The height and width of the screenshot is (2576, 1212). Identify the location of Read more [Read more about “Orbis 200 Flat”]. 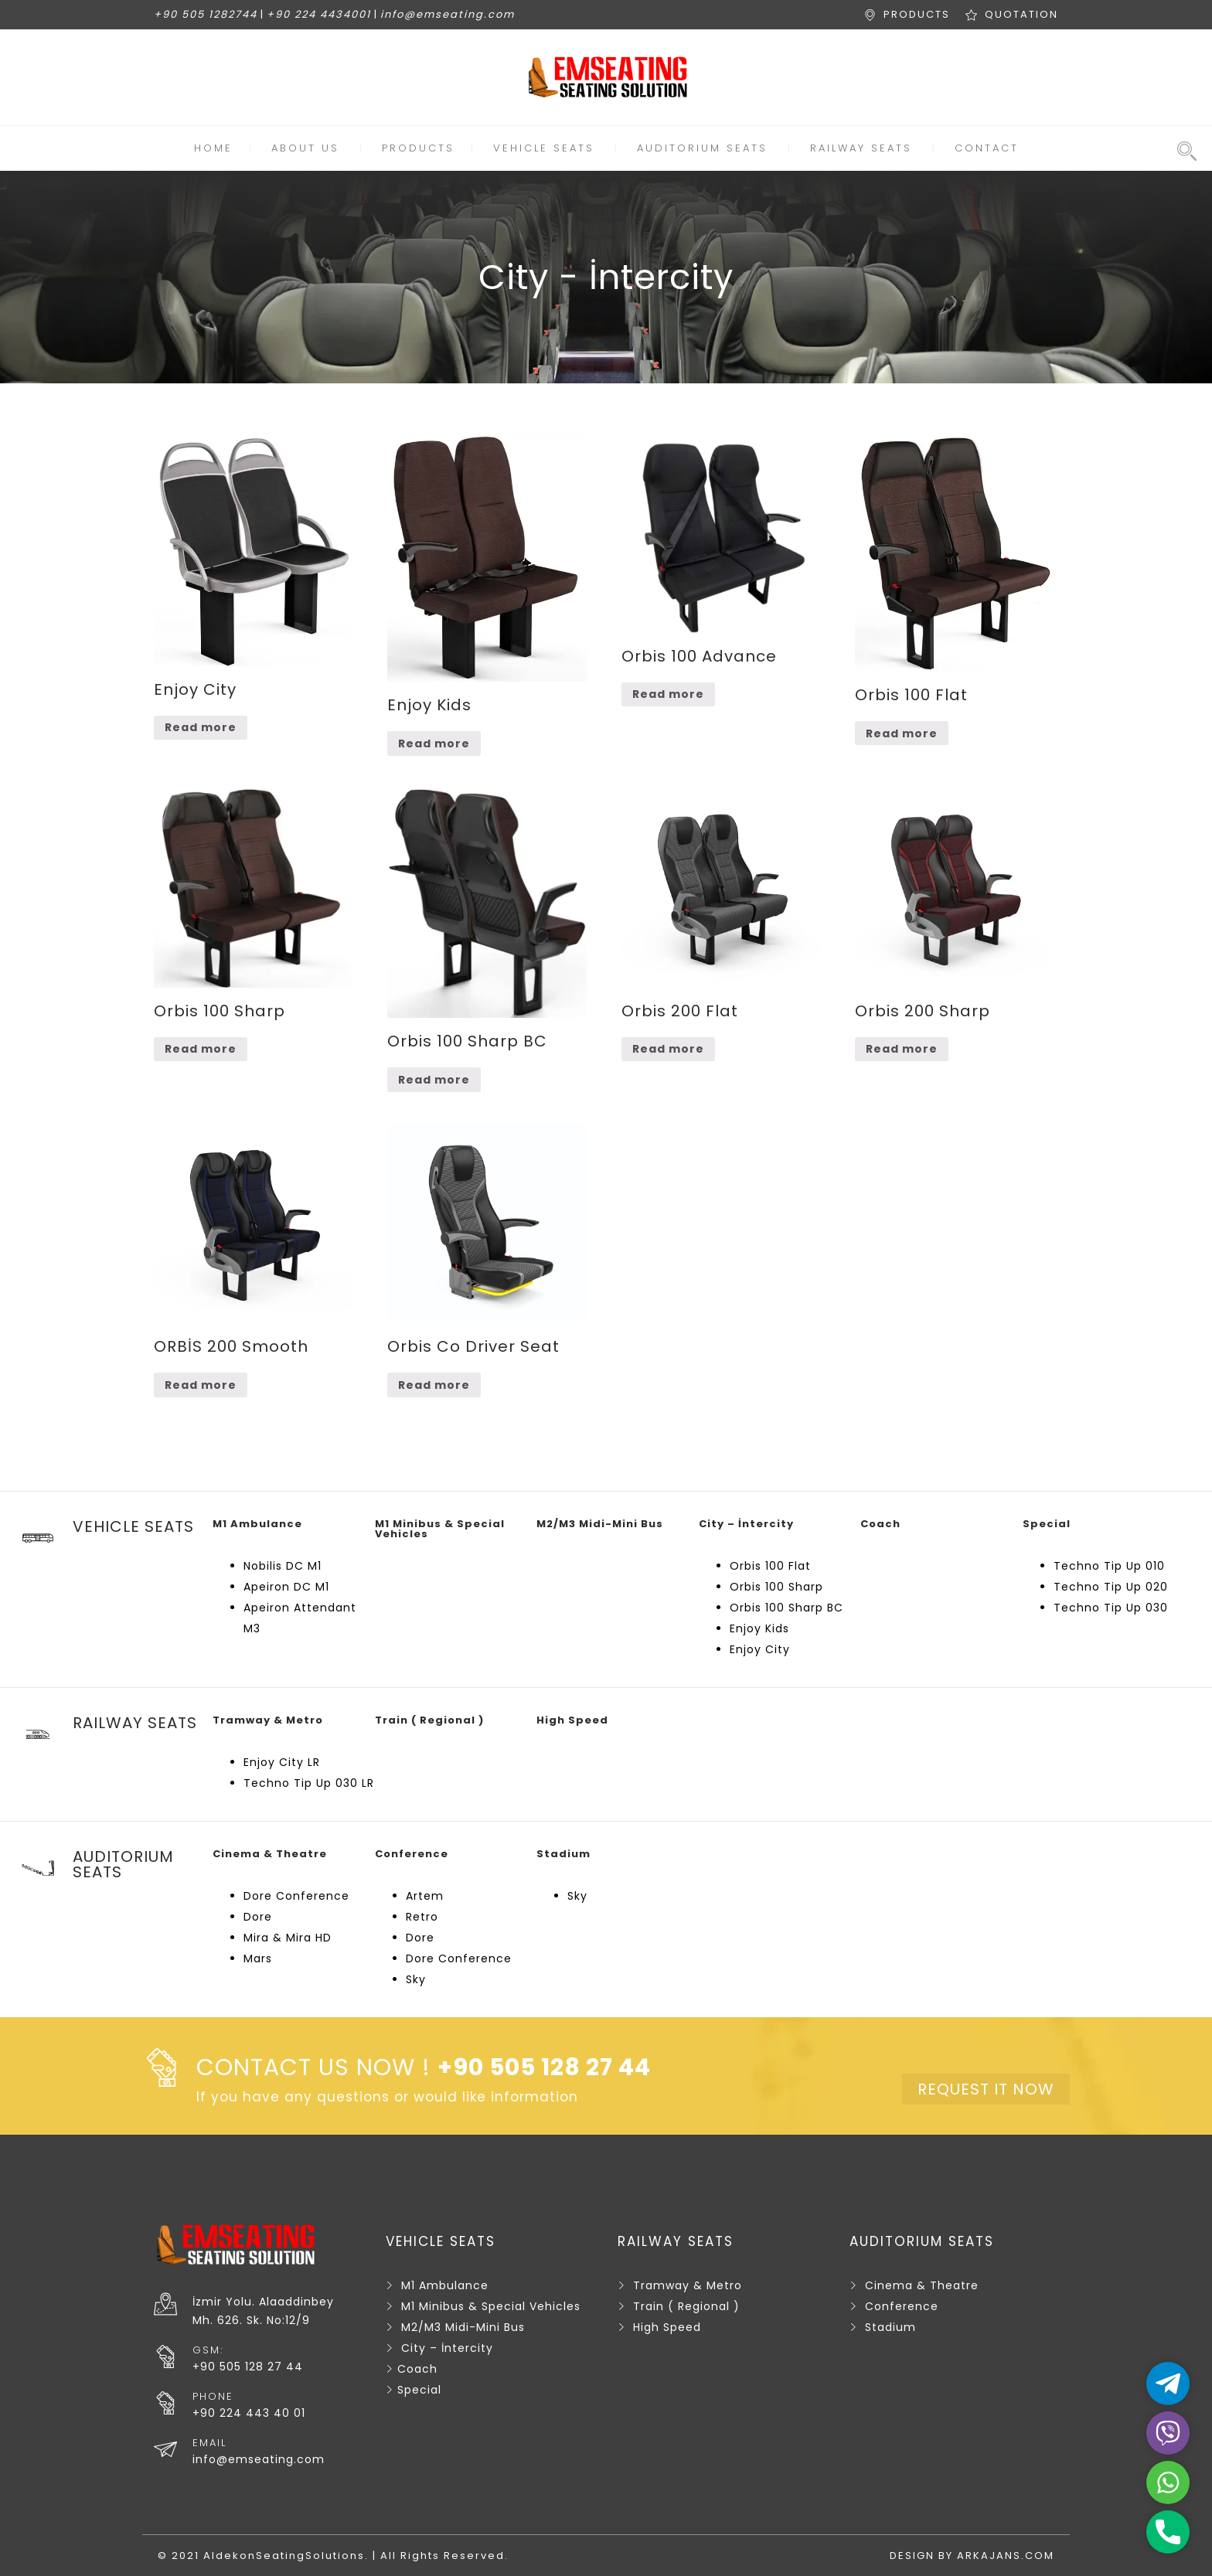
(668, 1049).